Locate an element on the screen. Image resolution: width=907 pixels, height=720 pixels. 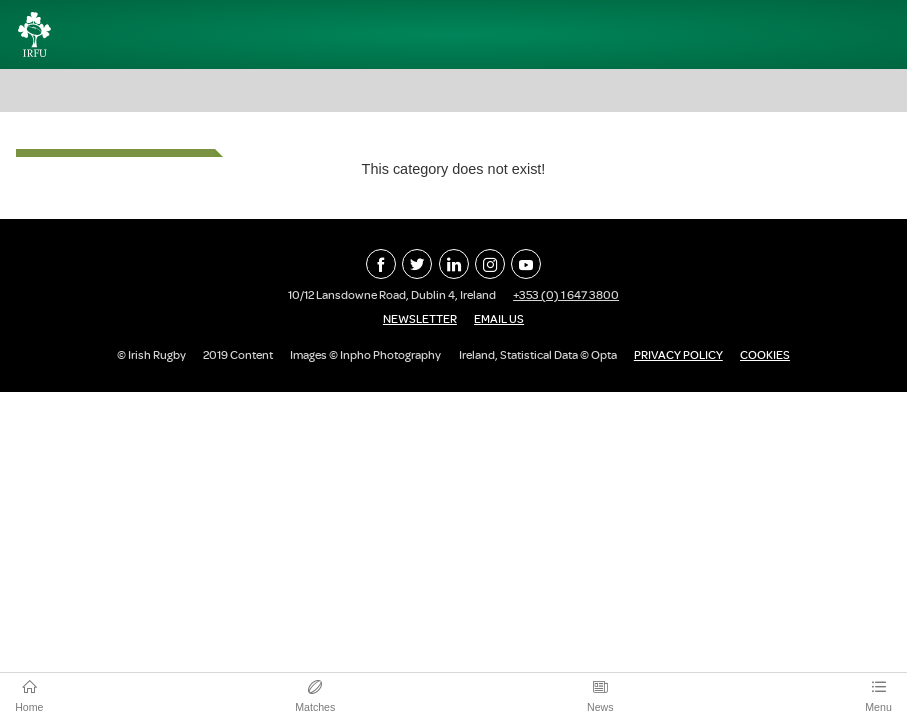
Privacy Policy is located at coordinates (678, 355).